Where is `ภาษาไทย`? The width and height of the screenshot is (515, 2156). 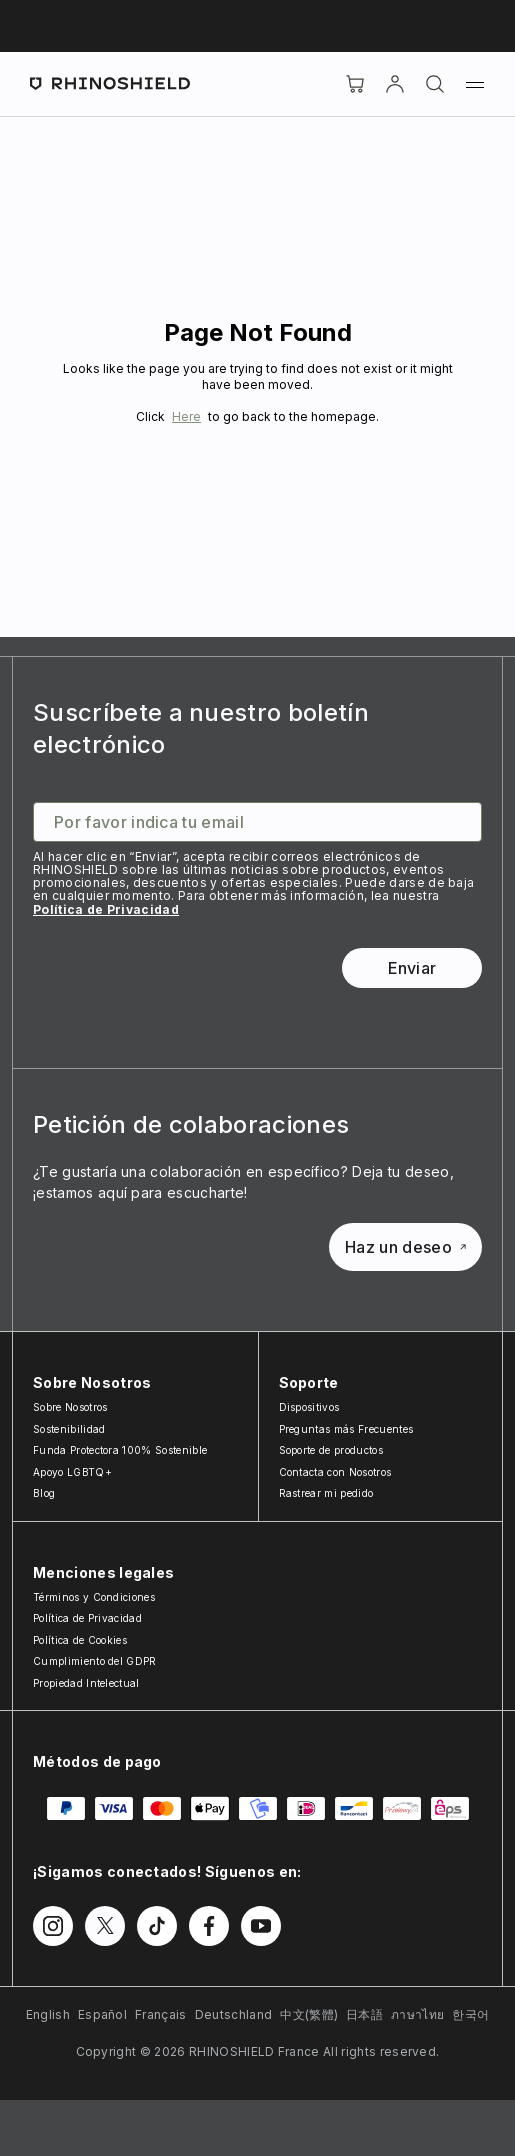 ภาษาไทย is located at coordinates (417, 2014).